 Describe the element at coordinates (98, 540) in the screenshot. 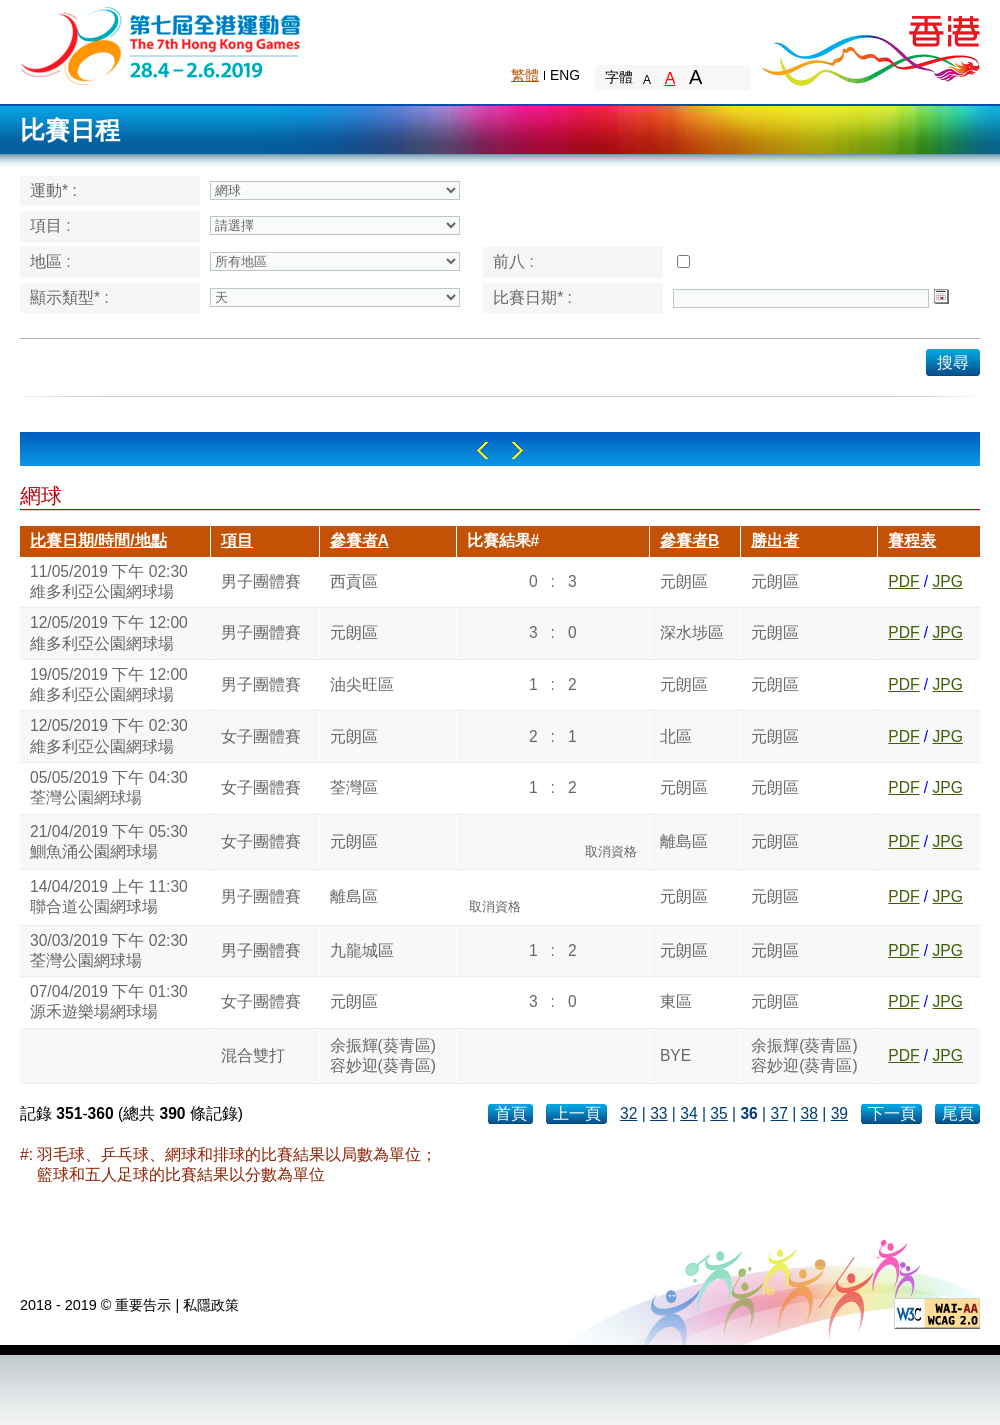

I see `比賽日期/時間/地點` at that location.